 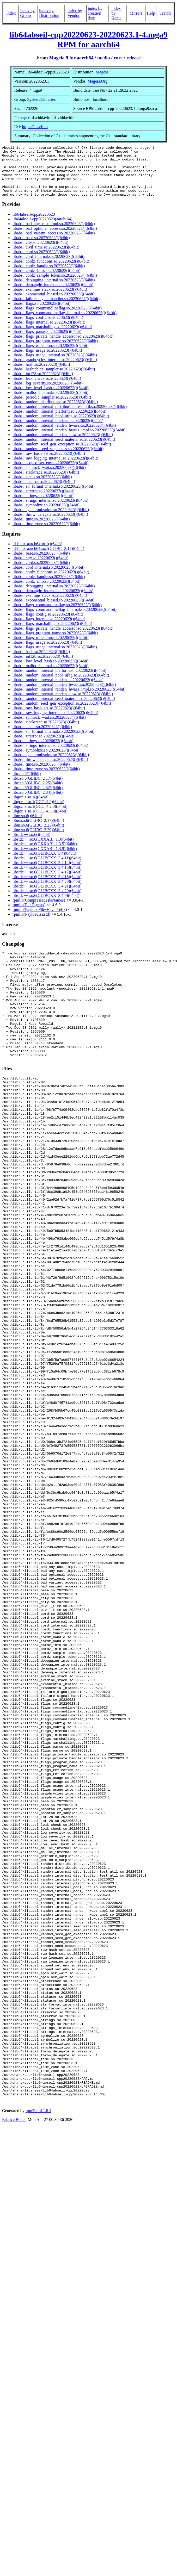 I want to click on libstdc++.so.6(GLIBCXX_3.4.9)(64bit), so click(x=46, y=905).